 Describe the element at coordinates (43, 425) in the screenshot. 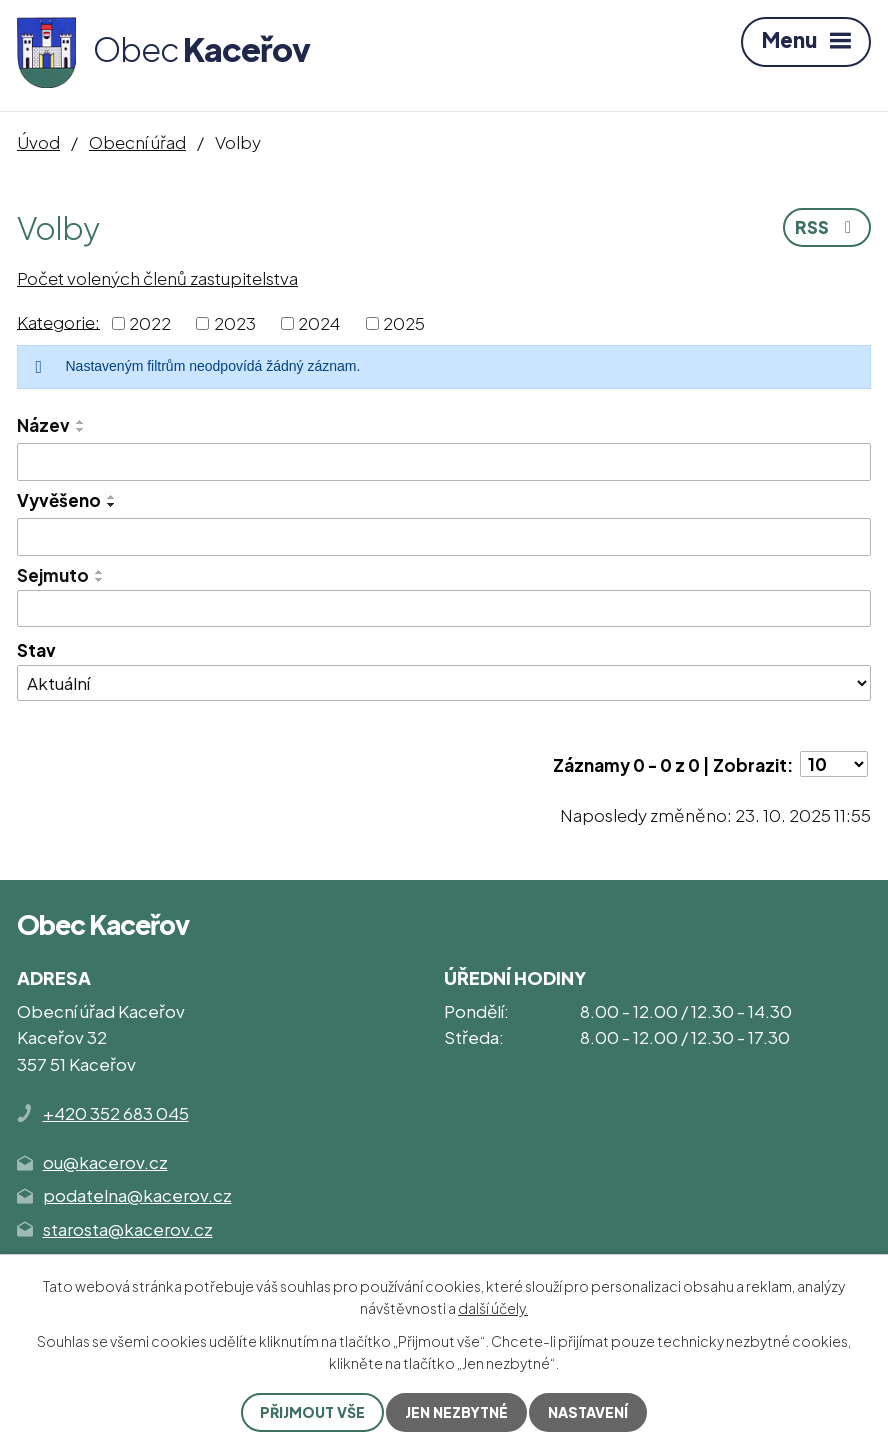

I see `Název` at that location.